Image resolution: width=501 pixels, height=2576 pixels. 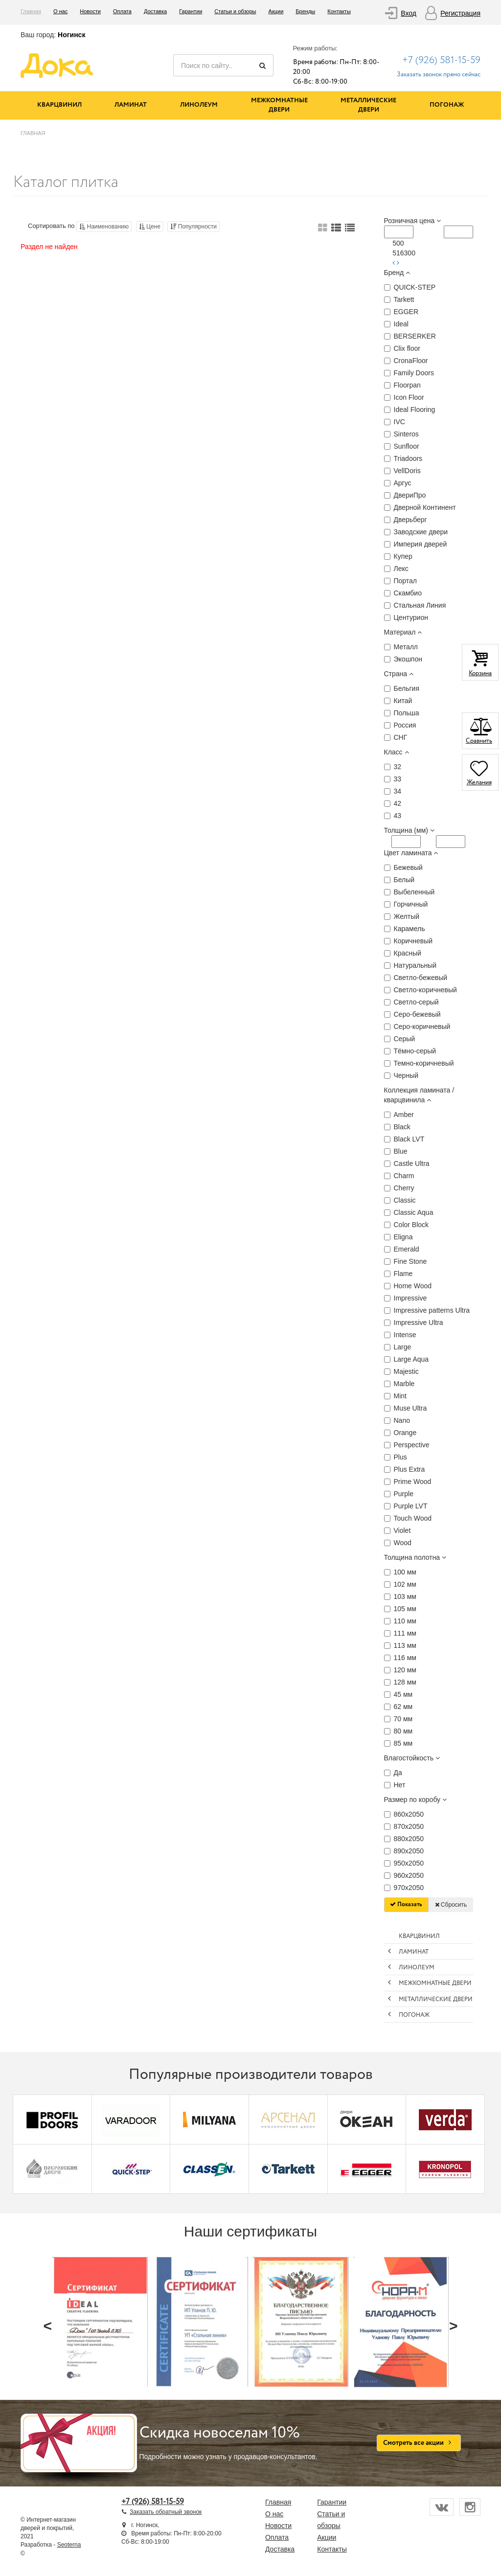 What do you see at coordinates (190, 11) in the screenshot?
I see `Гарантии` at bounding box center [190, 11].